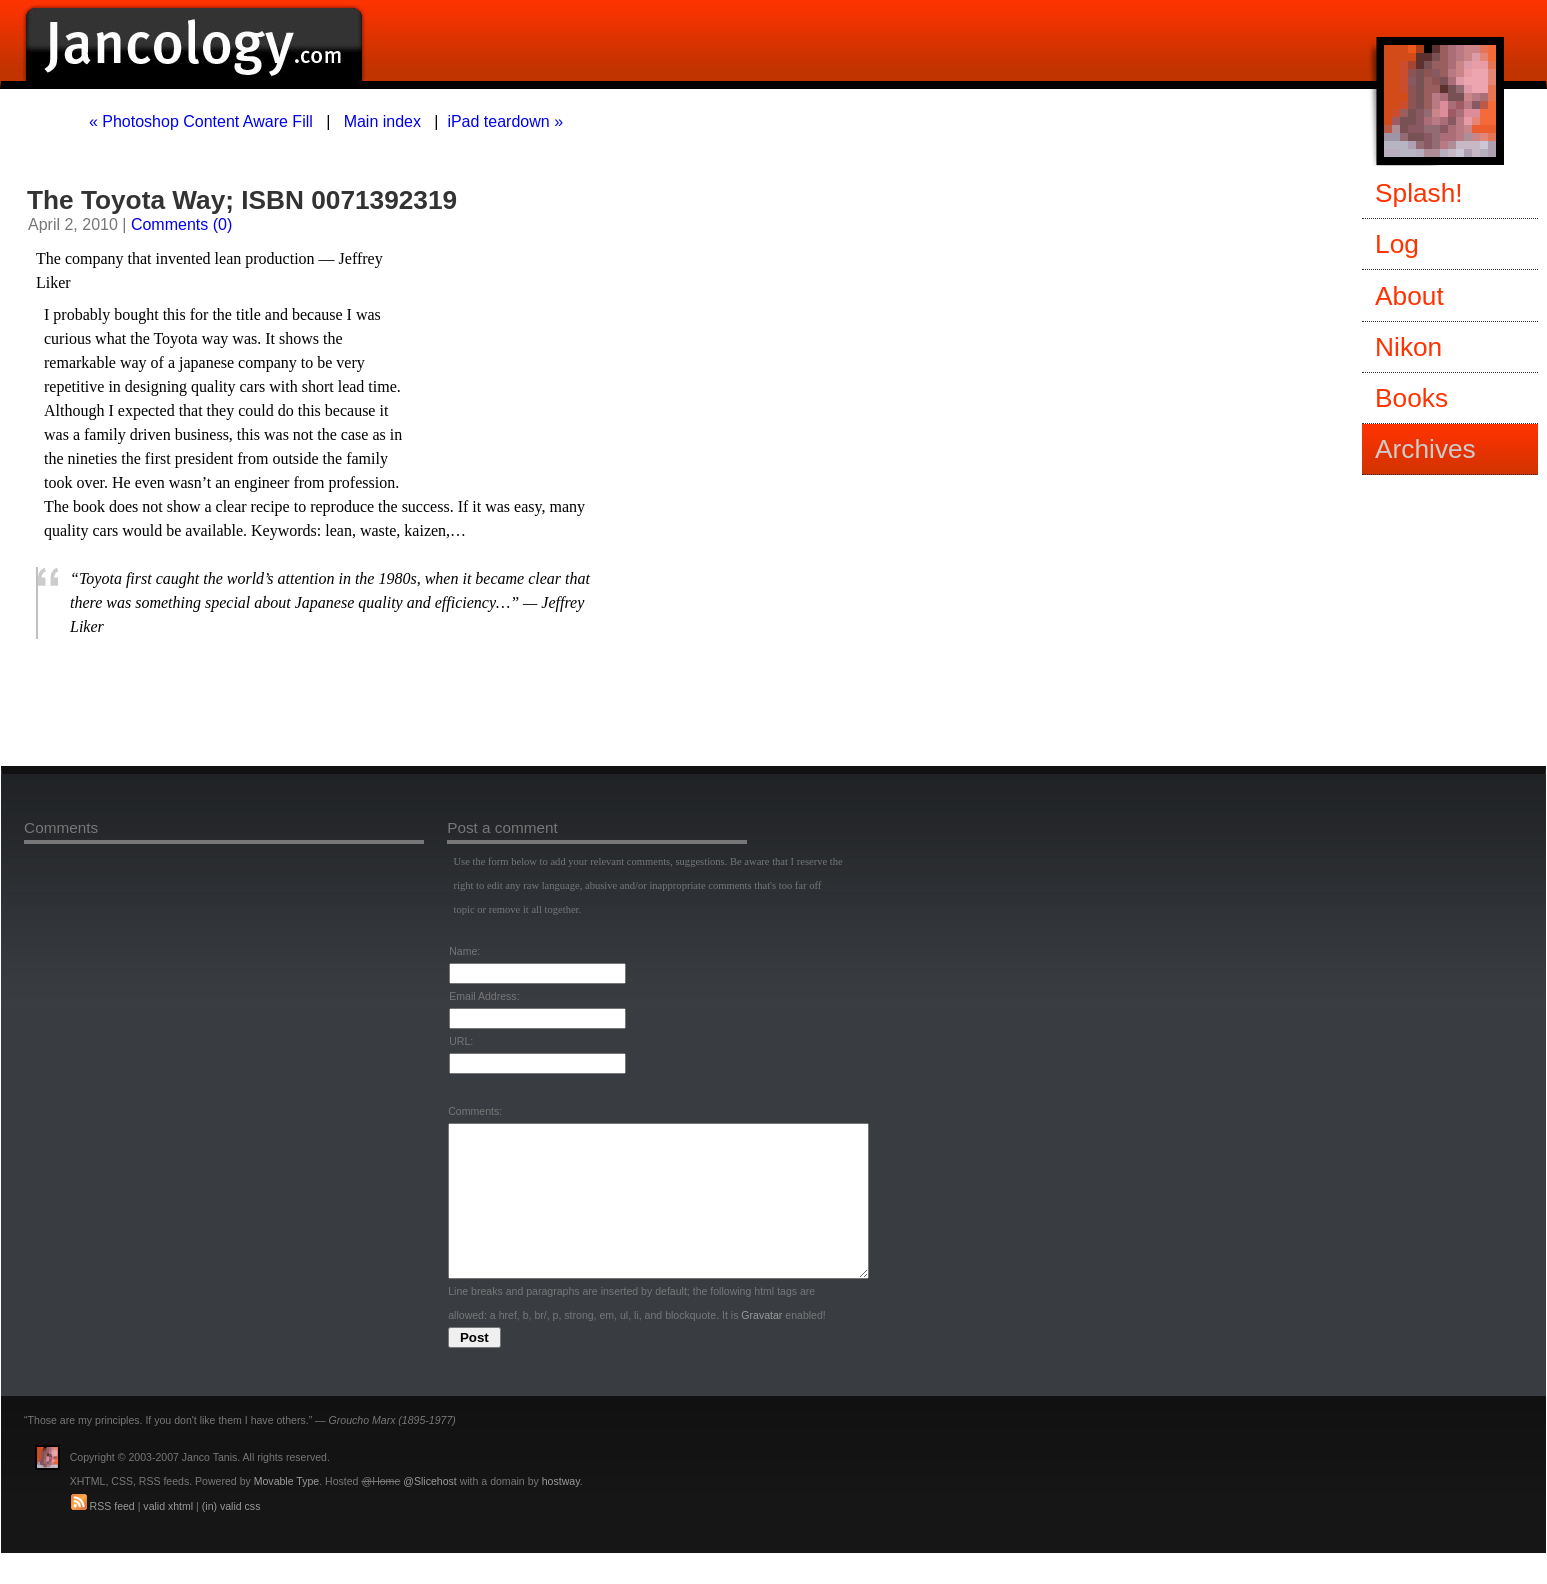  I want to click on iPad teardown », so click(505, 121).